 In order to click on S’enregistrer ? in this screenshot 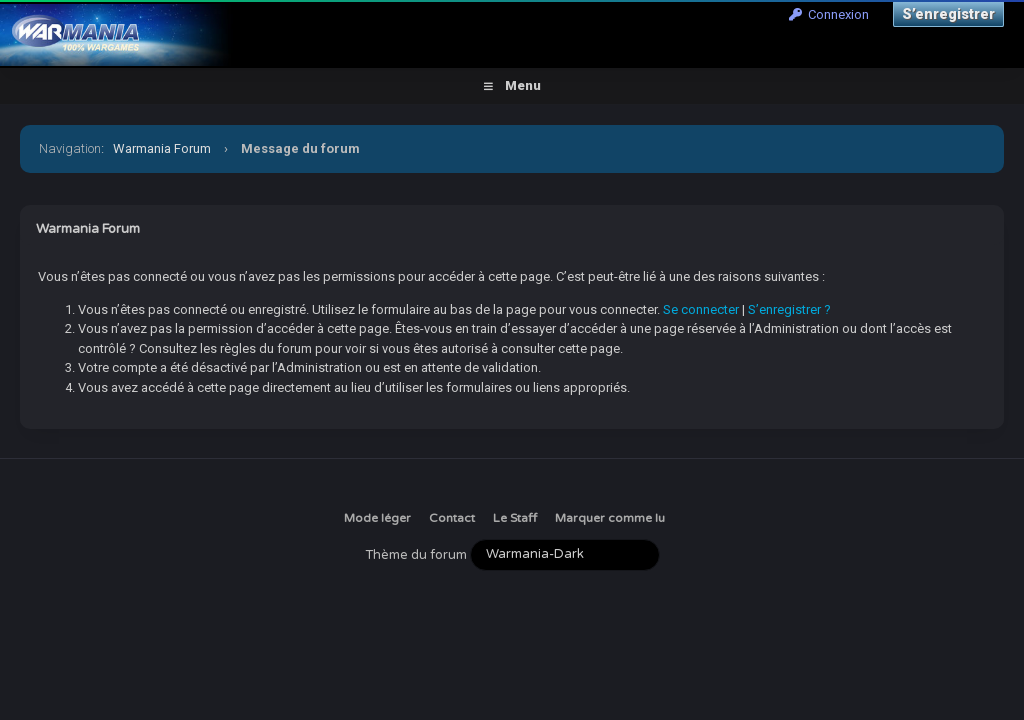, I will do `click(789, 309)`.